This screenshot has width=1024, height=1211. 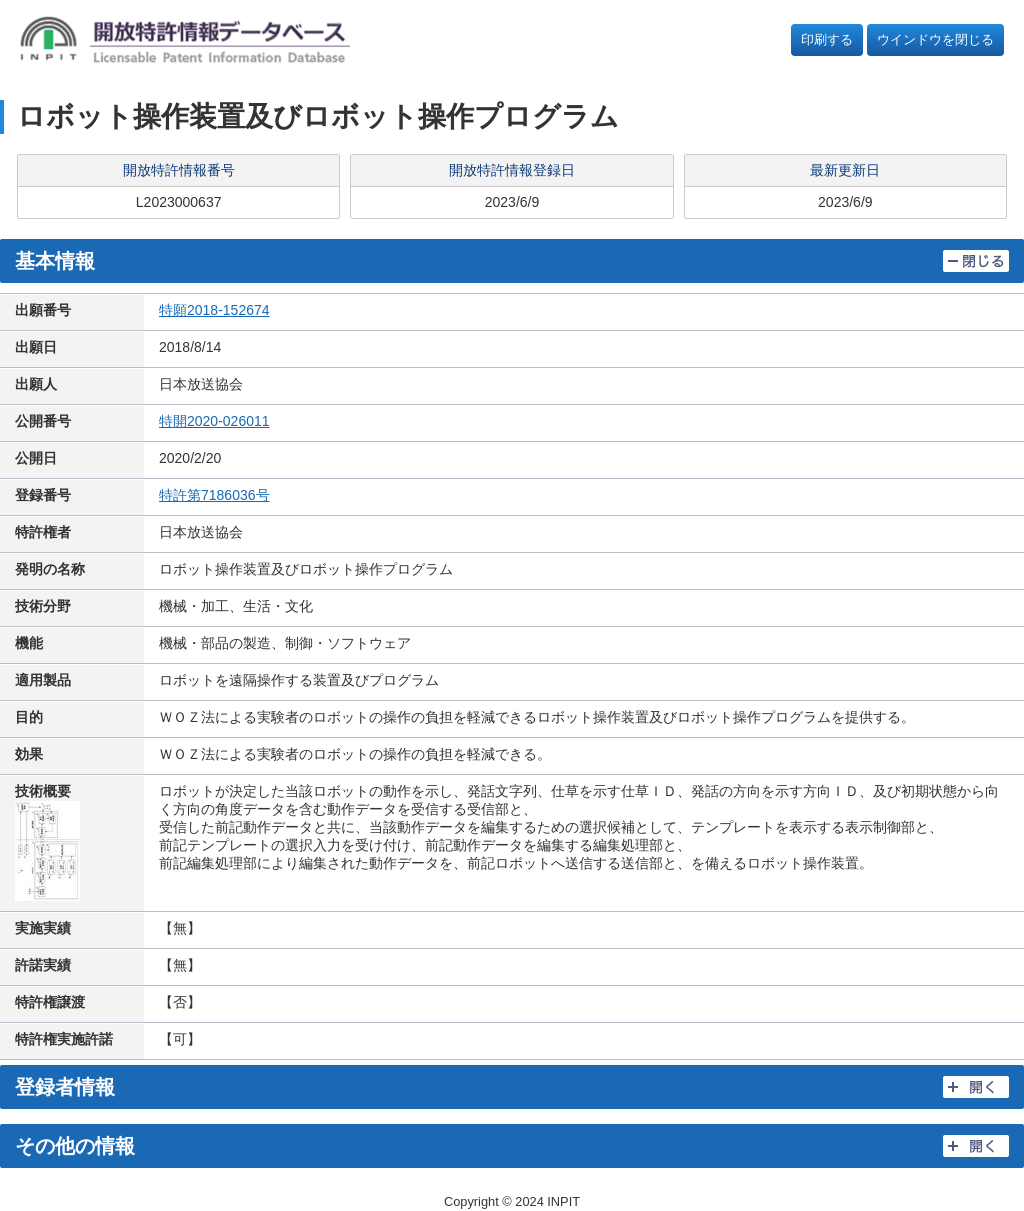 I want to click on 印刷する, so click(x=827, y=39).